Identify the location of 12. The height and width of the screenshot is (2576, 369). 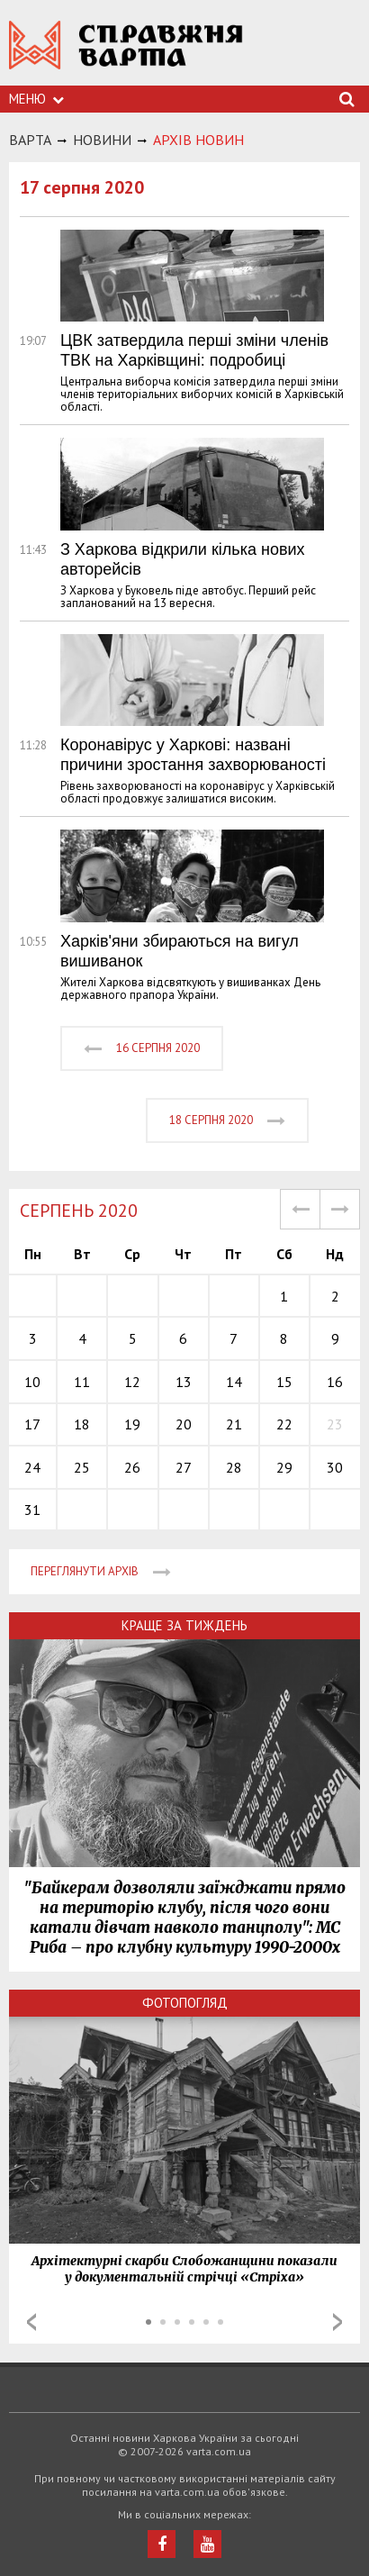
(132, 1382).